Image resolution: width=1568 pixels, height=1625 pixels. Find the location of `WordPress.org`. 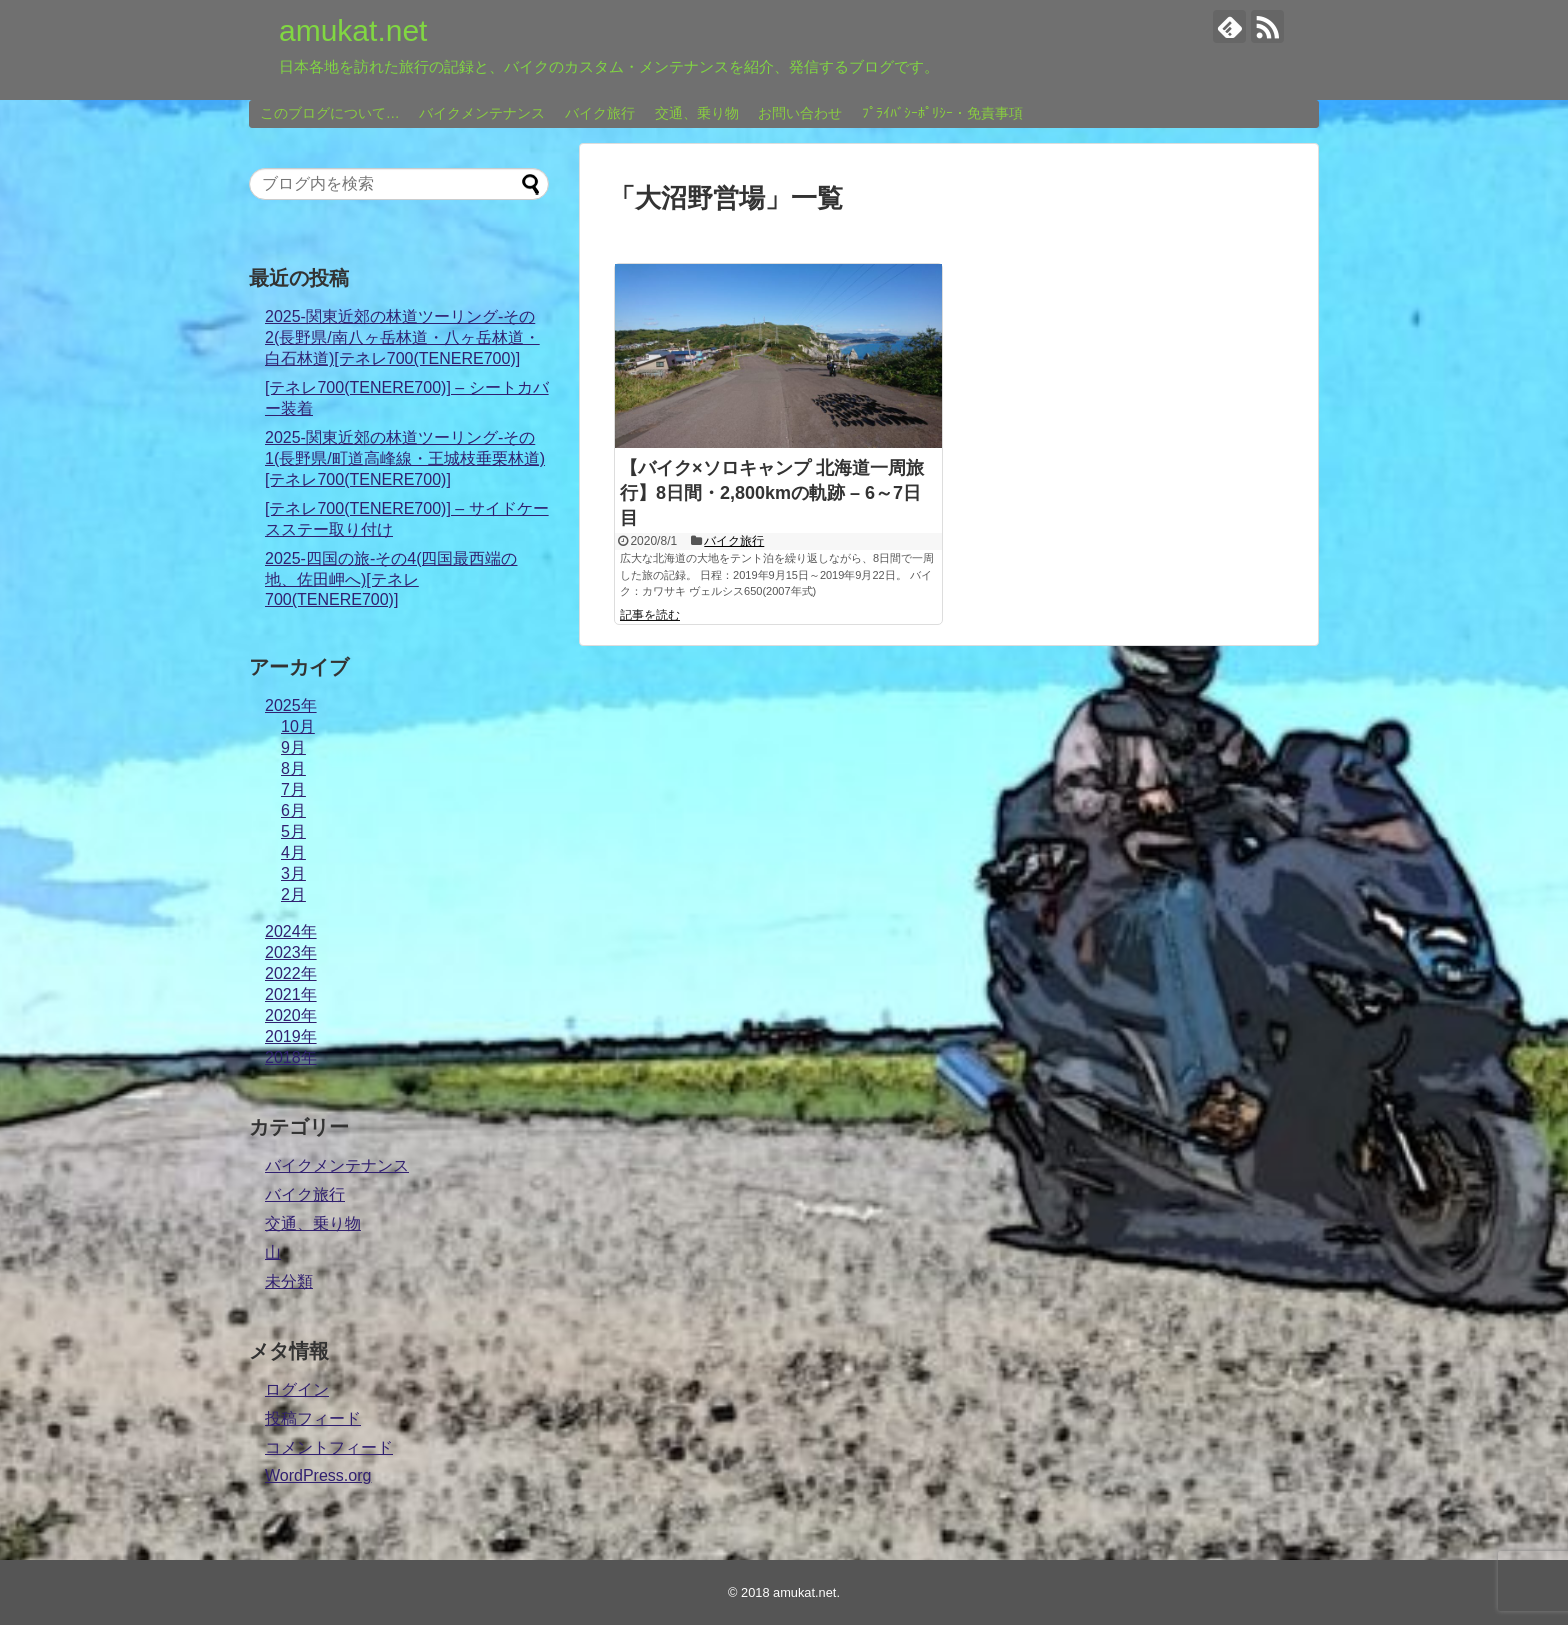

WordPress.org is located at coordinates (318, 1475).